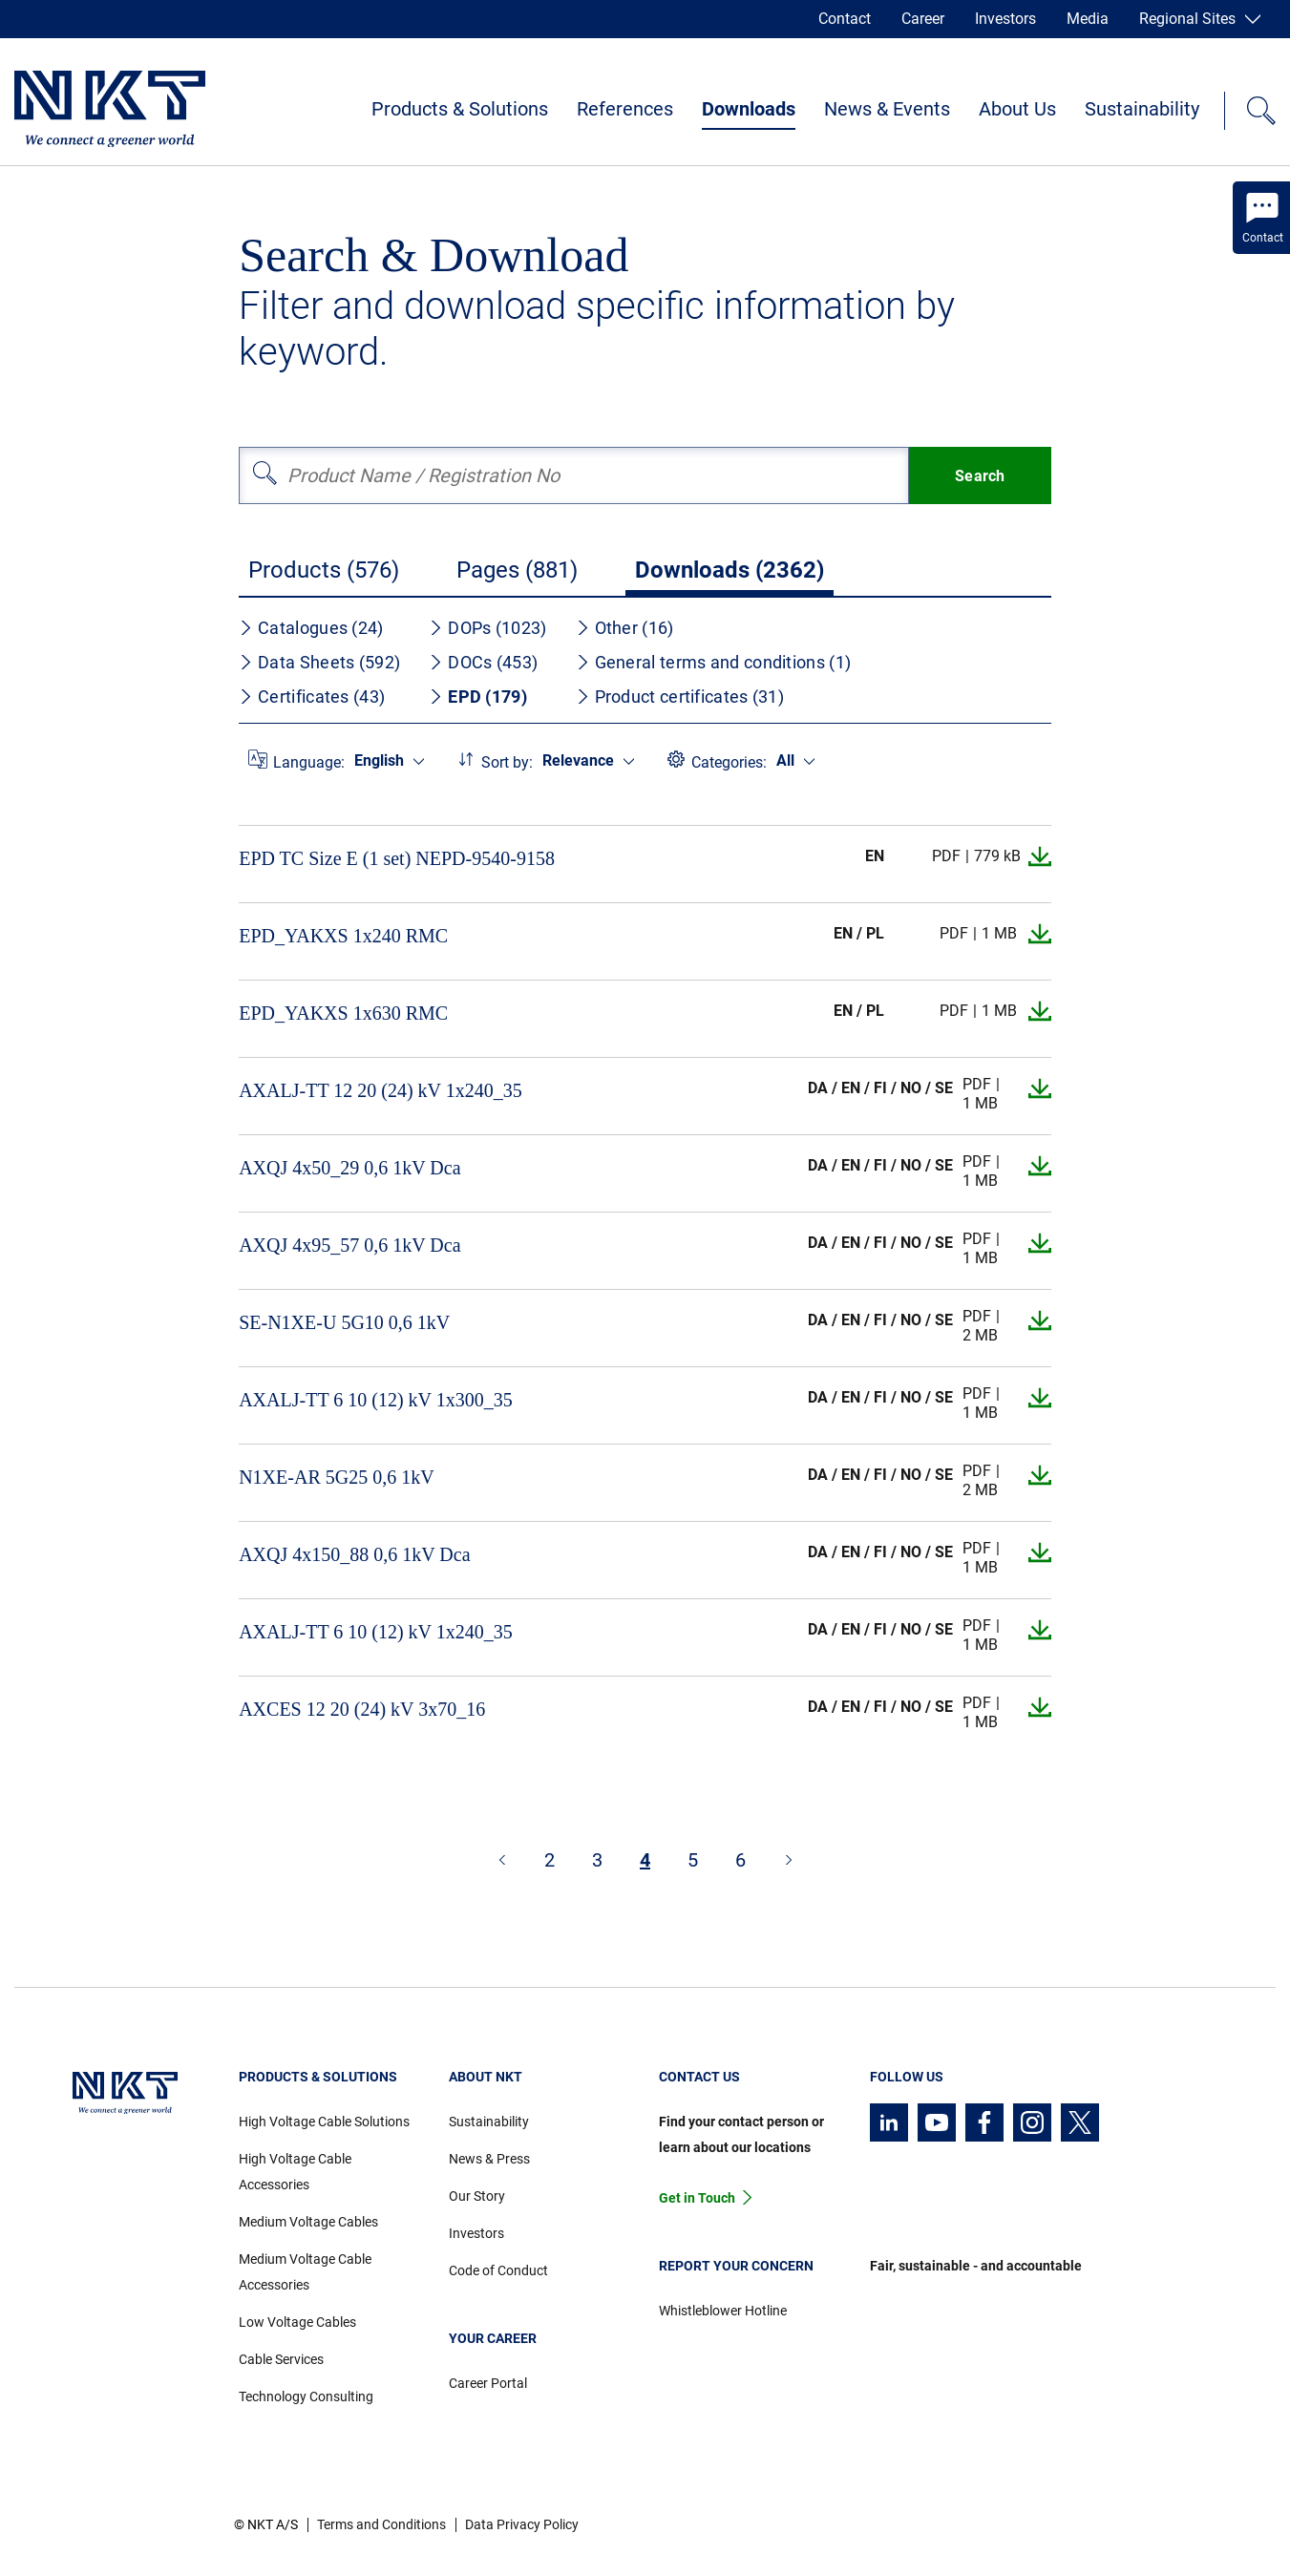 Image resolution: width=1290 pixels, height=2576 pixels. Describe the element at coordinates (922, 19) in the screenshot. I see `Career` at that location.